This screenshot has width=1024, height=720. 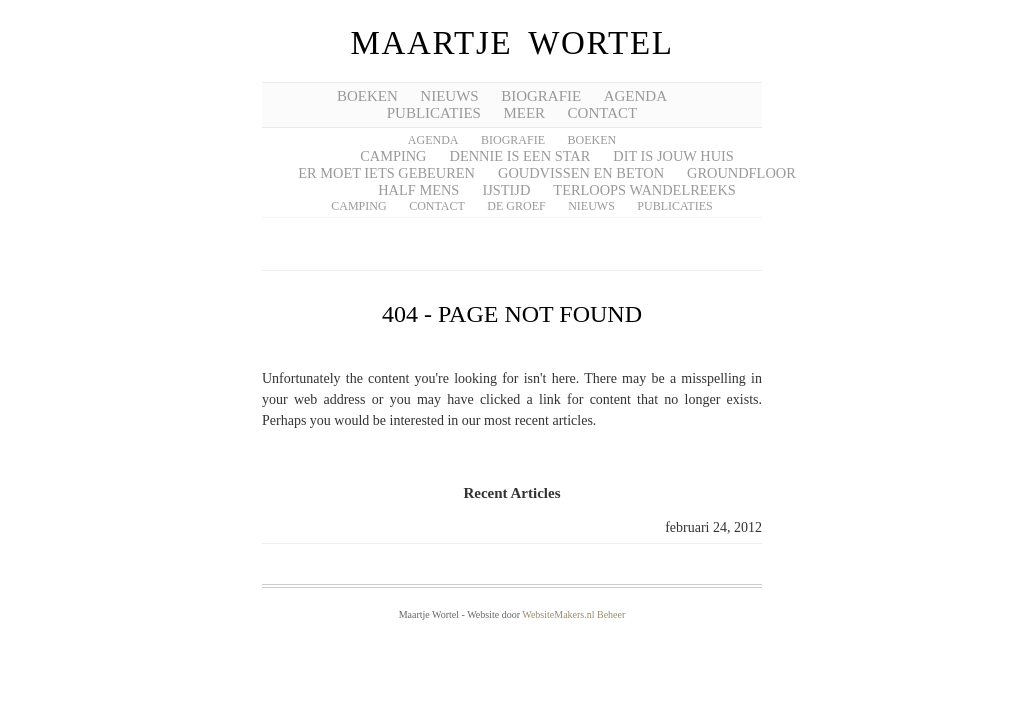 I want to click on AGENDA, so click(x=635, y=96).